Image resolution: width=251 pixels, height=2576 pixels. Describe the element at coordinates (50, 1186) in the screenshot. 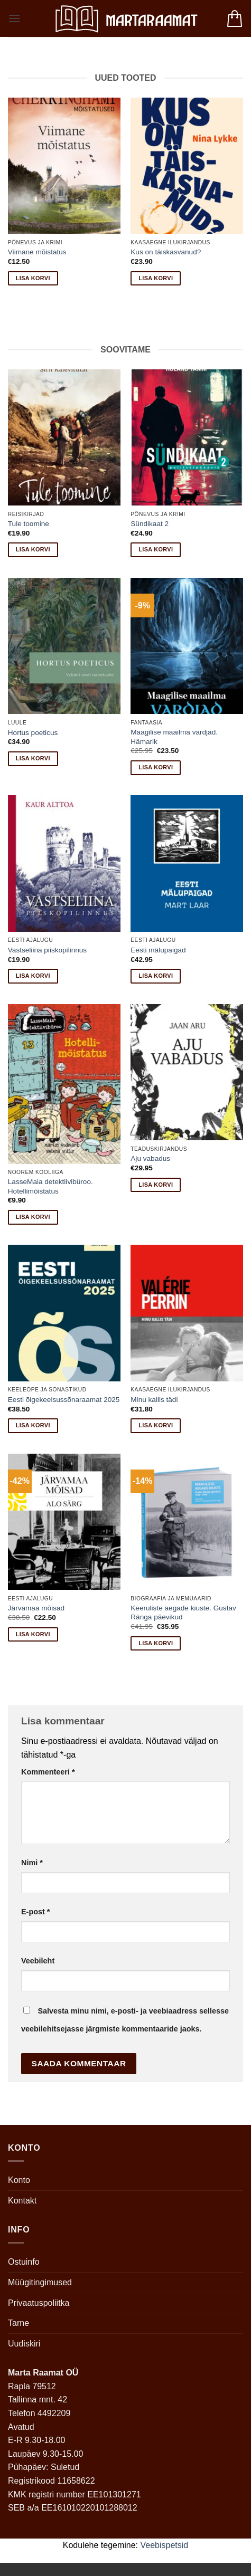

I see `LasseMaia detektiivibüroo. Hotellimõistatus` at that location.